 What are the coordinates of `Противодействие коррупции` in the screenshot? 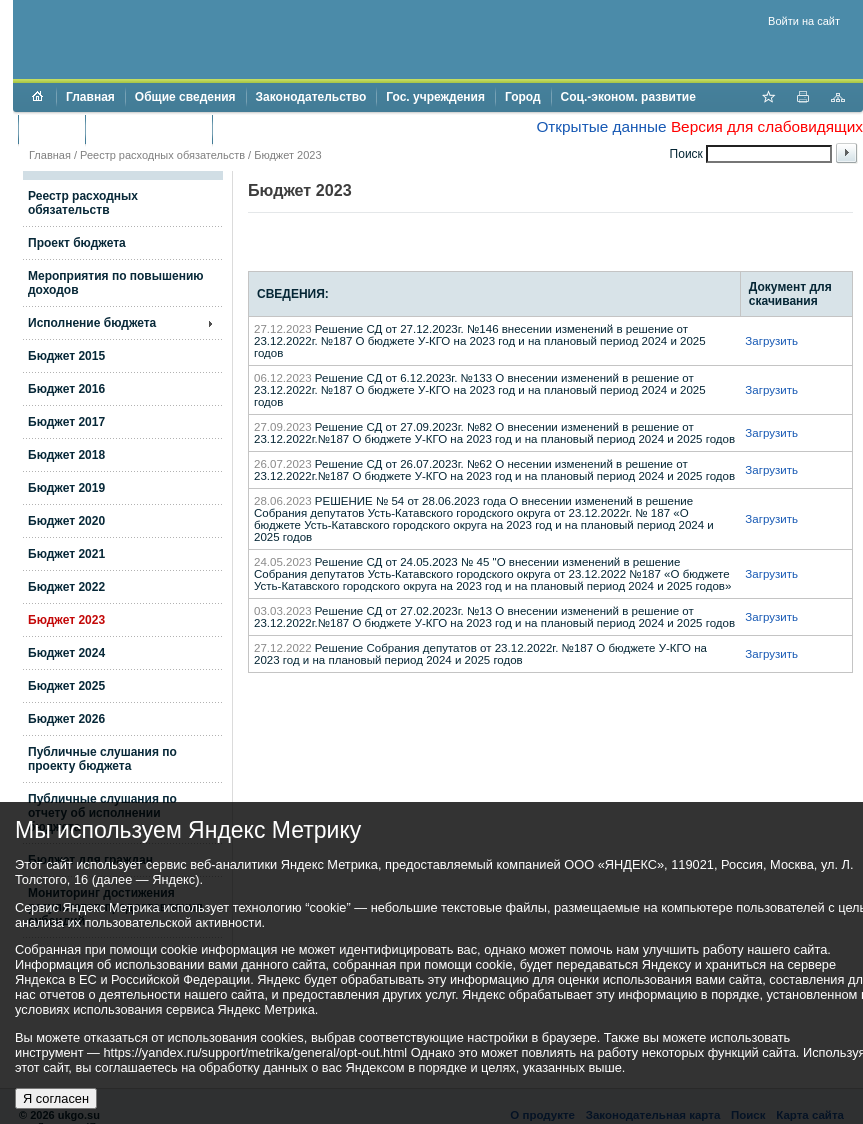 It's located at (308, 129).